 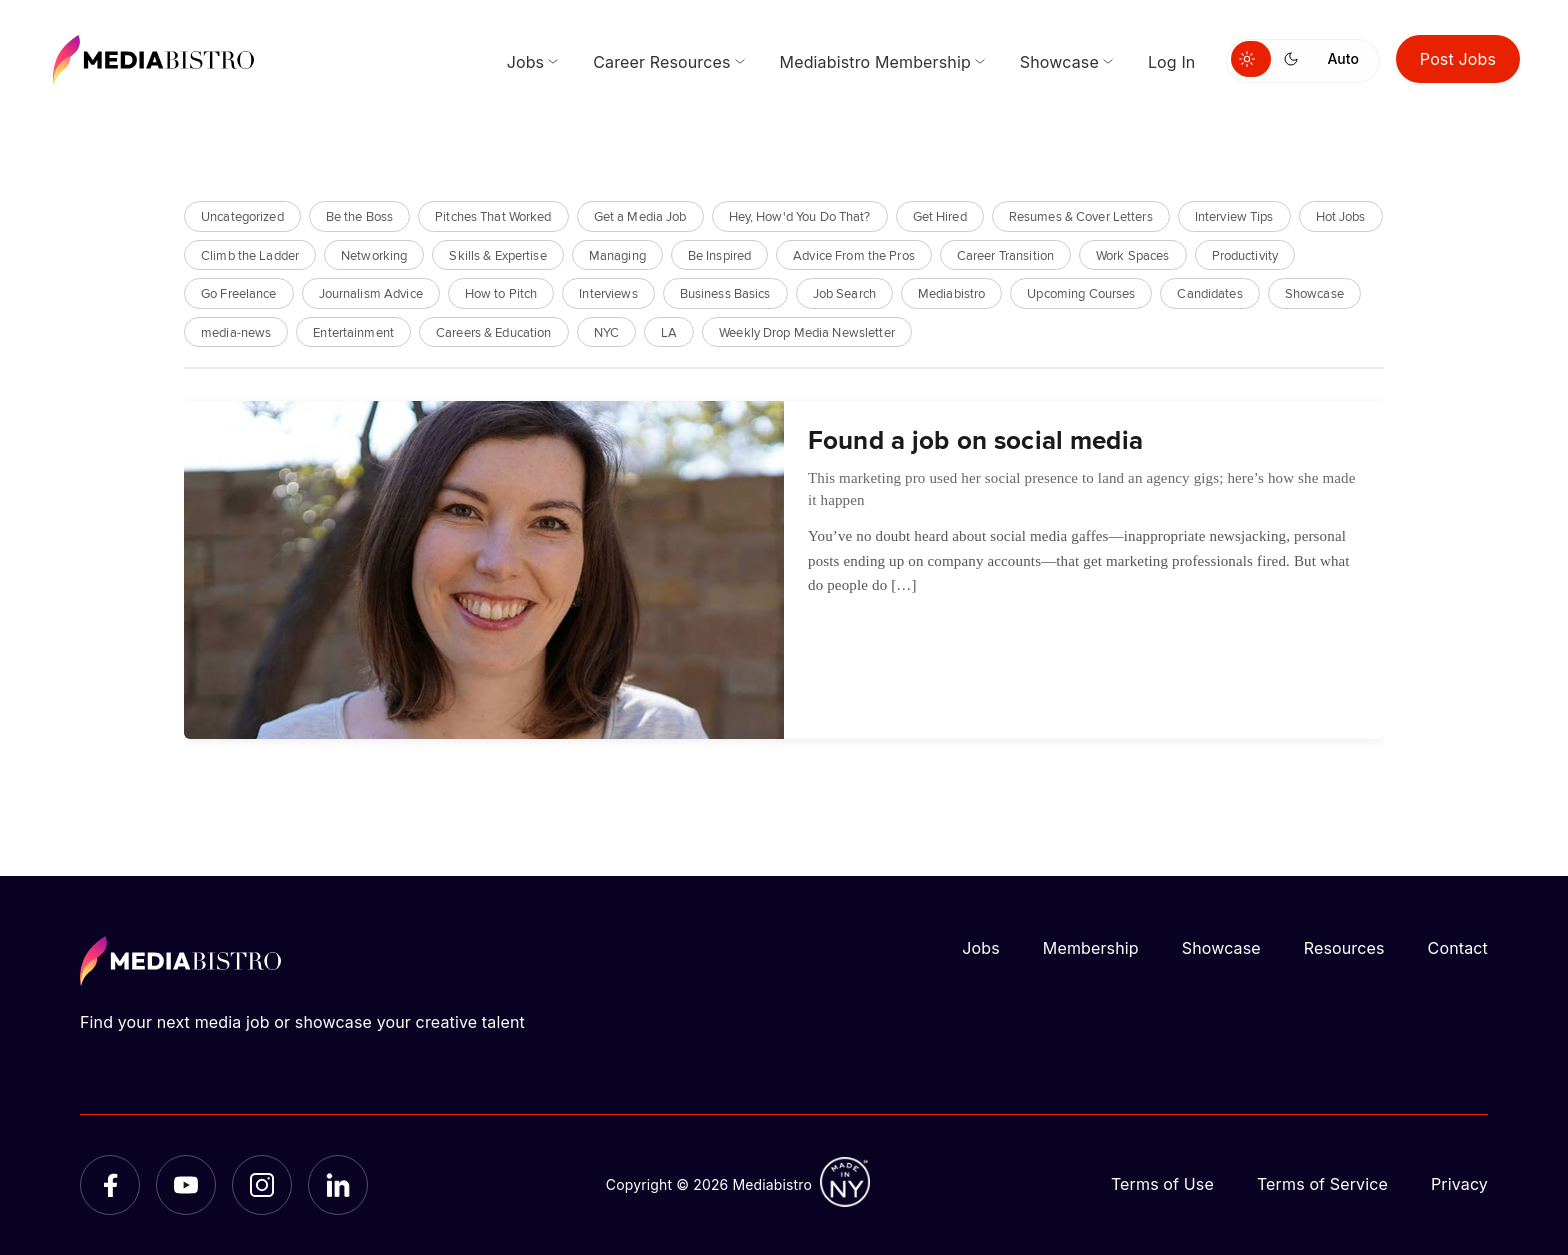 What do you see at coordinates (493, 215) in the screenshot?
I see `Pitches That Worked` at bounding box center [493, 215].